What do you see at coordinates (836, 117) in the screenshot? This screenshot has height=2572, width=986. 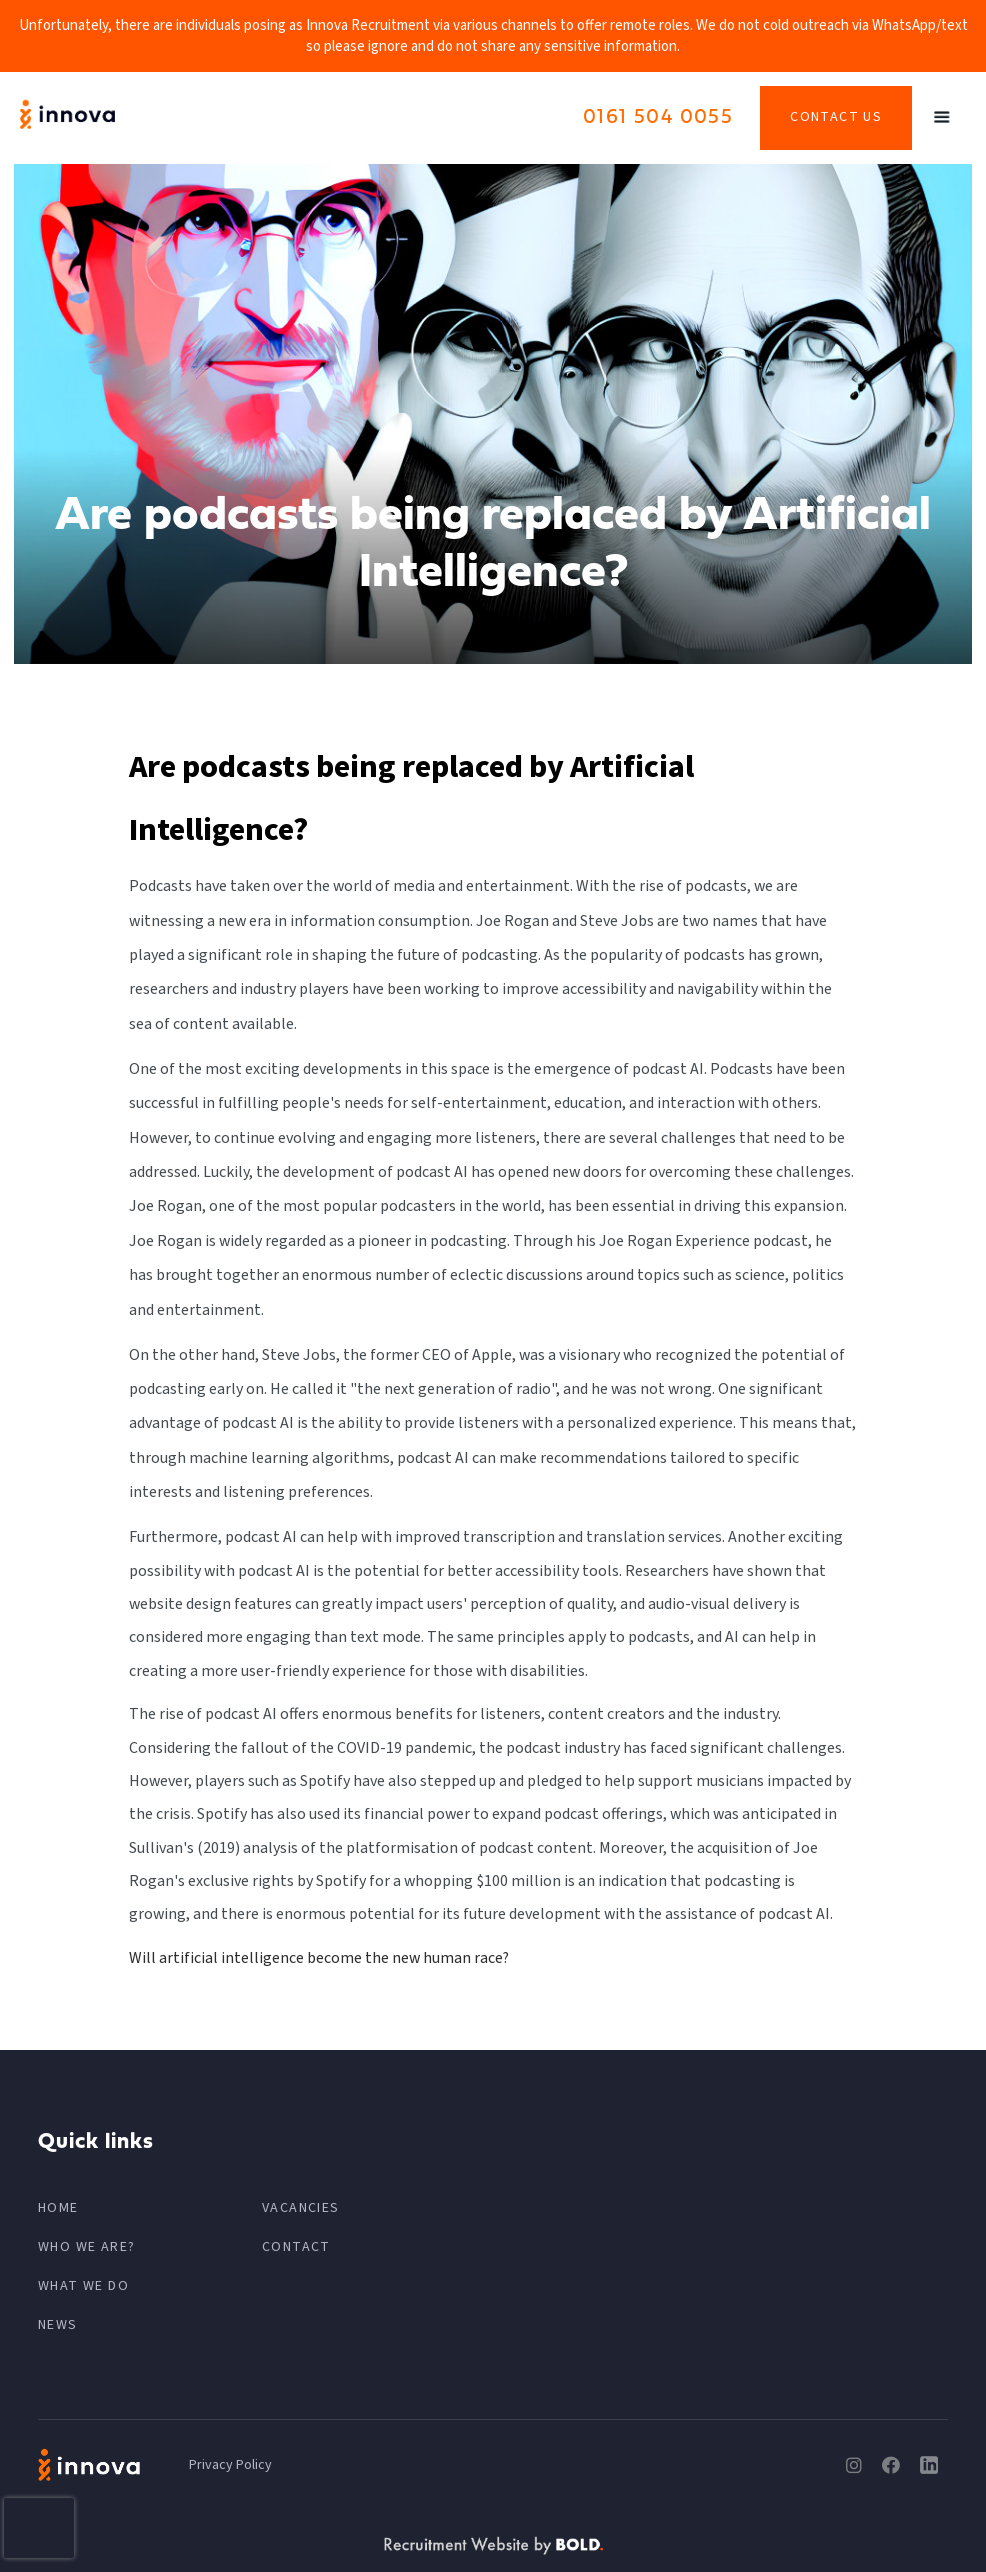 I see `Contact Us` at bounding box center [836, 117].